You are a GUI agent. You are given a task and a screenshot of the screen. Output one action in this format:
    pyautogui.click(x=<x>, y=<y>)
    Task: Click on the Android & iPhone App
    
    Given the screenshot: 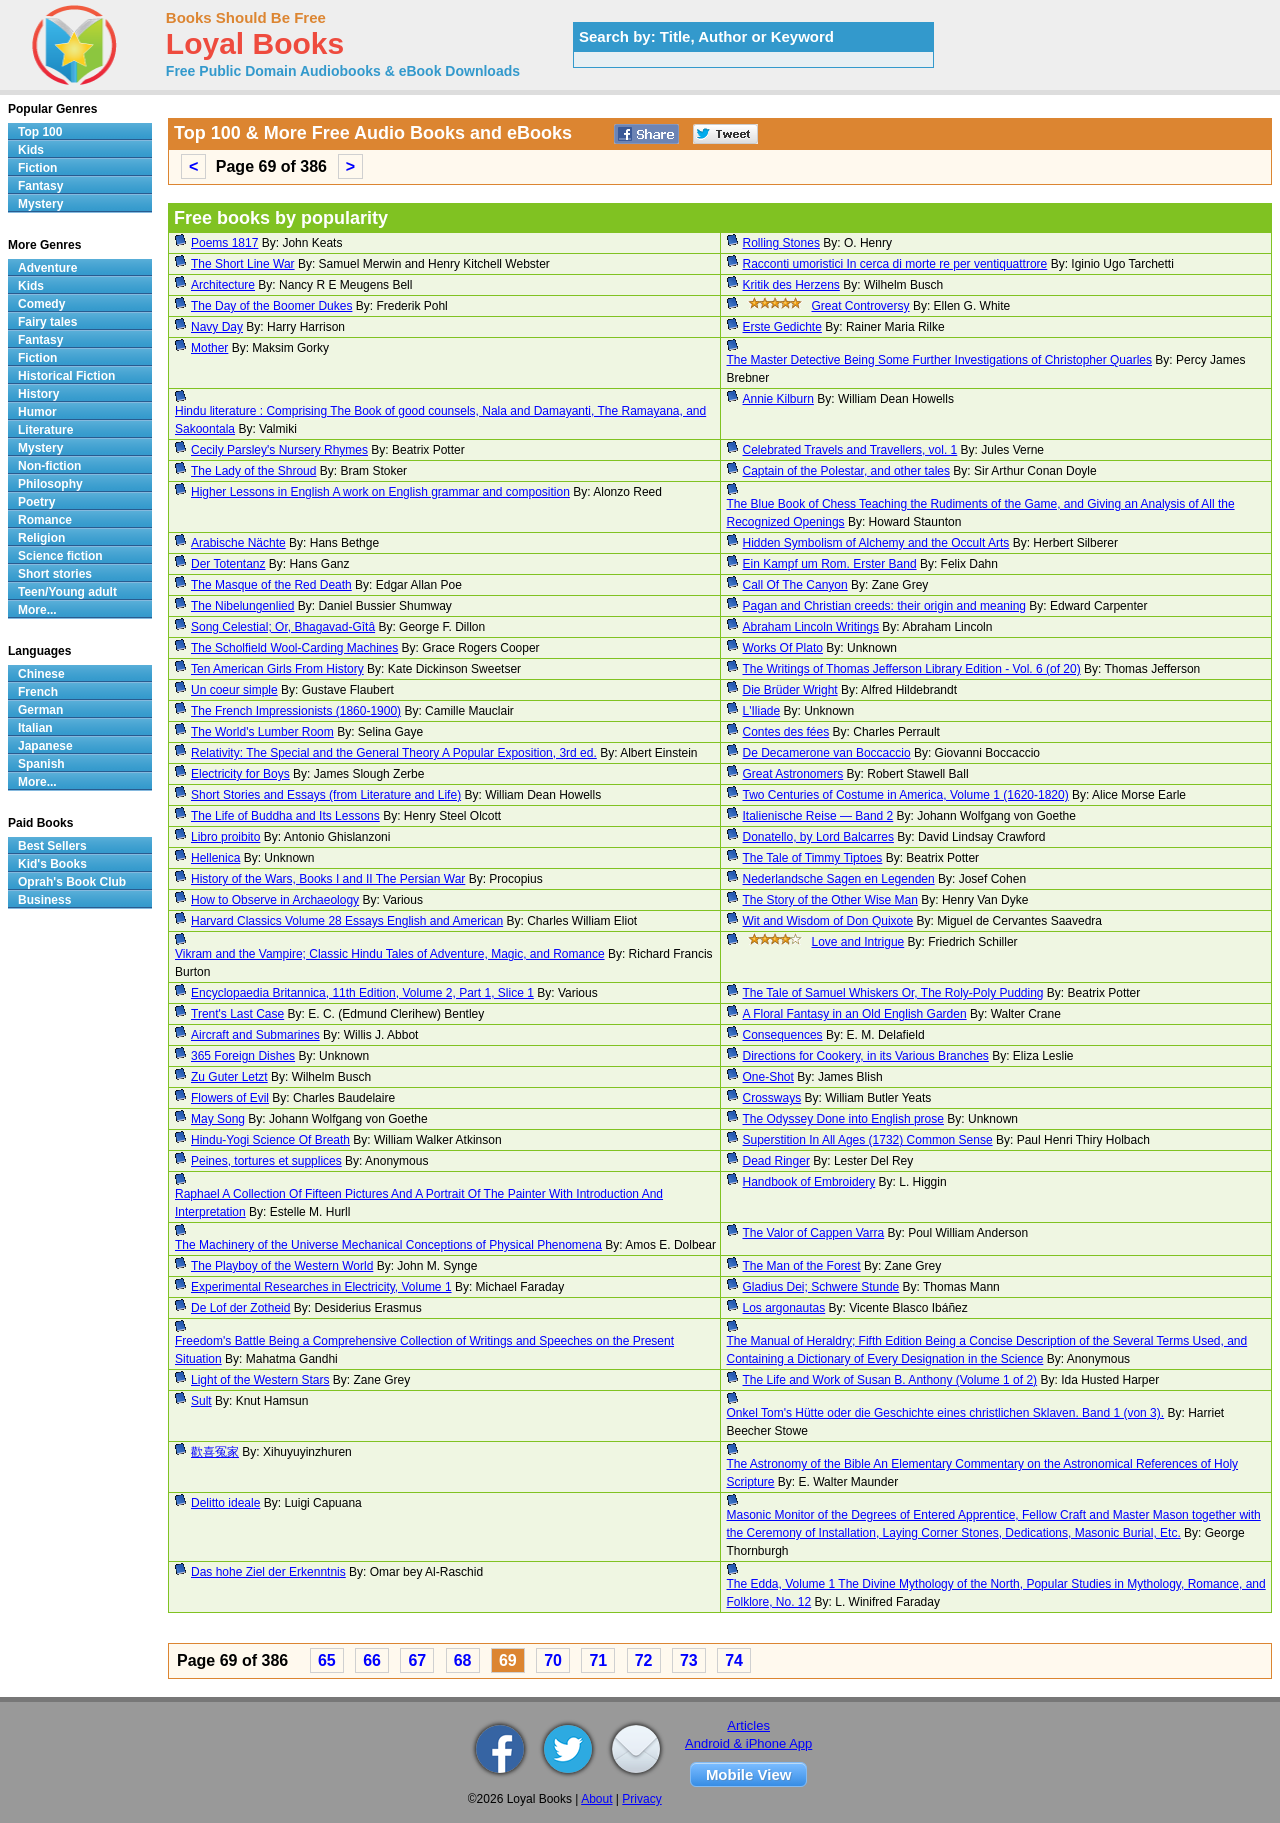 What is the action you would take?
    pyautogui.click(x=748, y=1743)
    